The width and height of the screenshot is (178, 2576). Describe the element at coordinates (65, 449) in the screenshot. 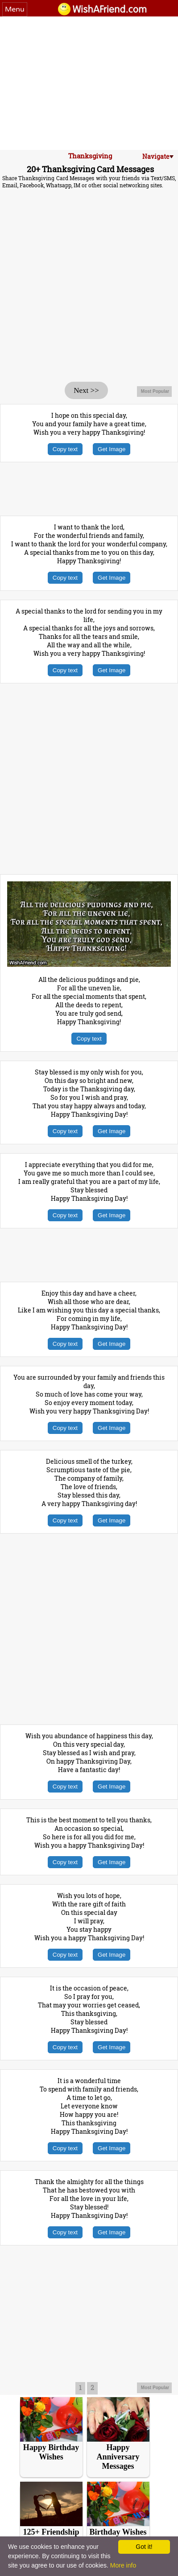

I see `Copy text` at that location.